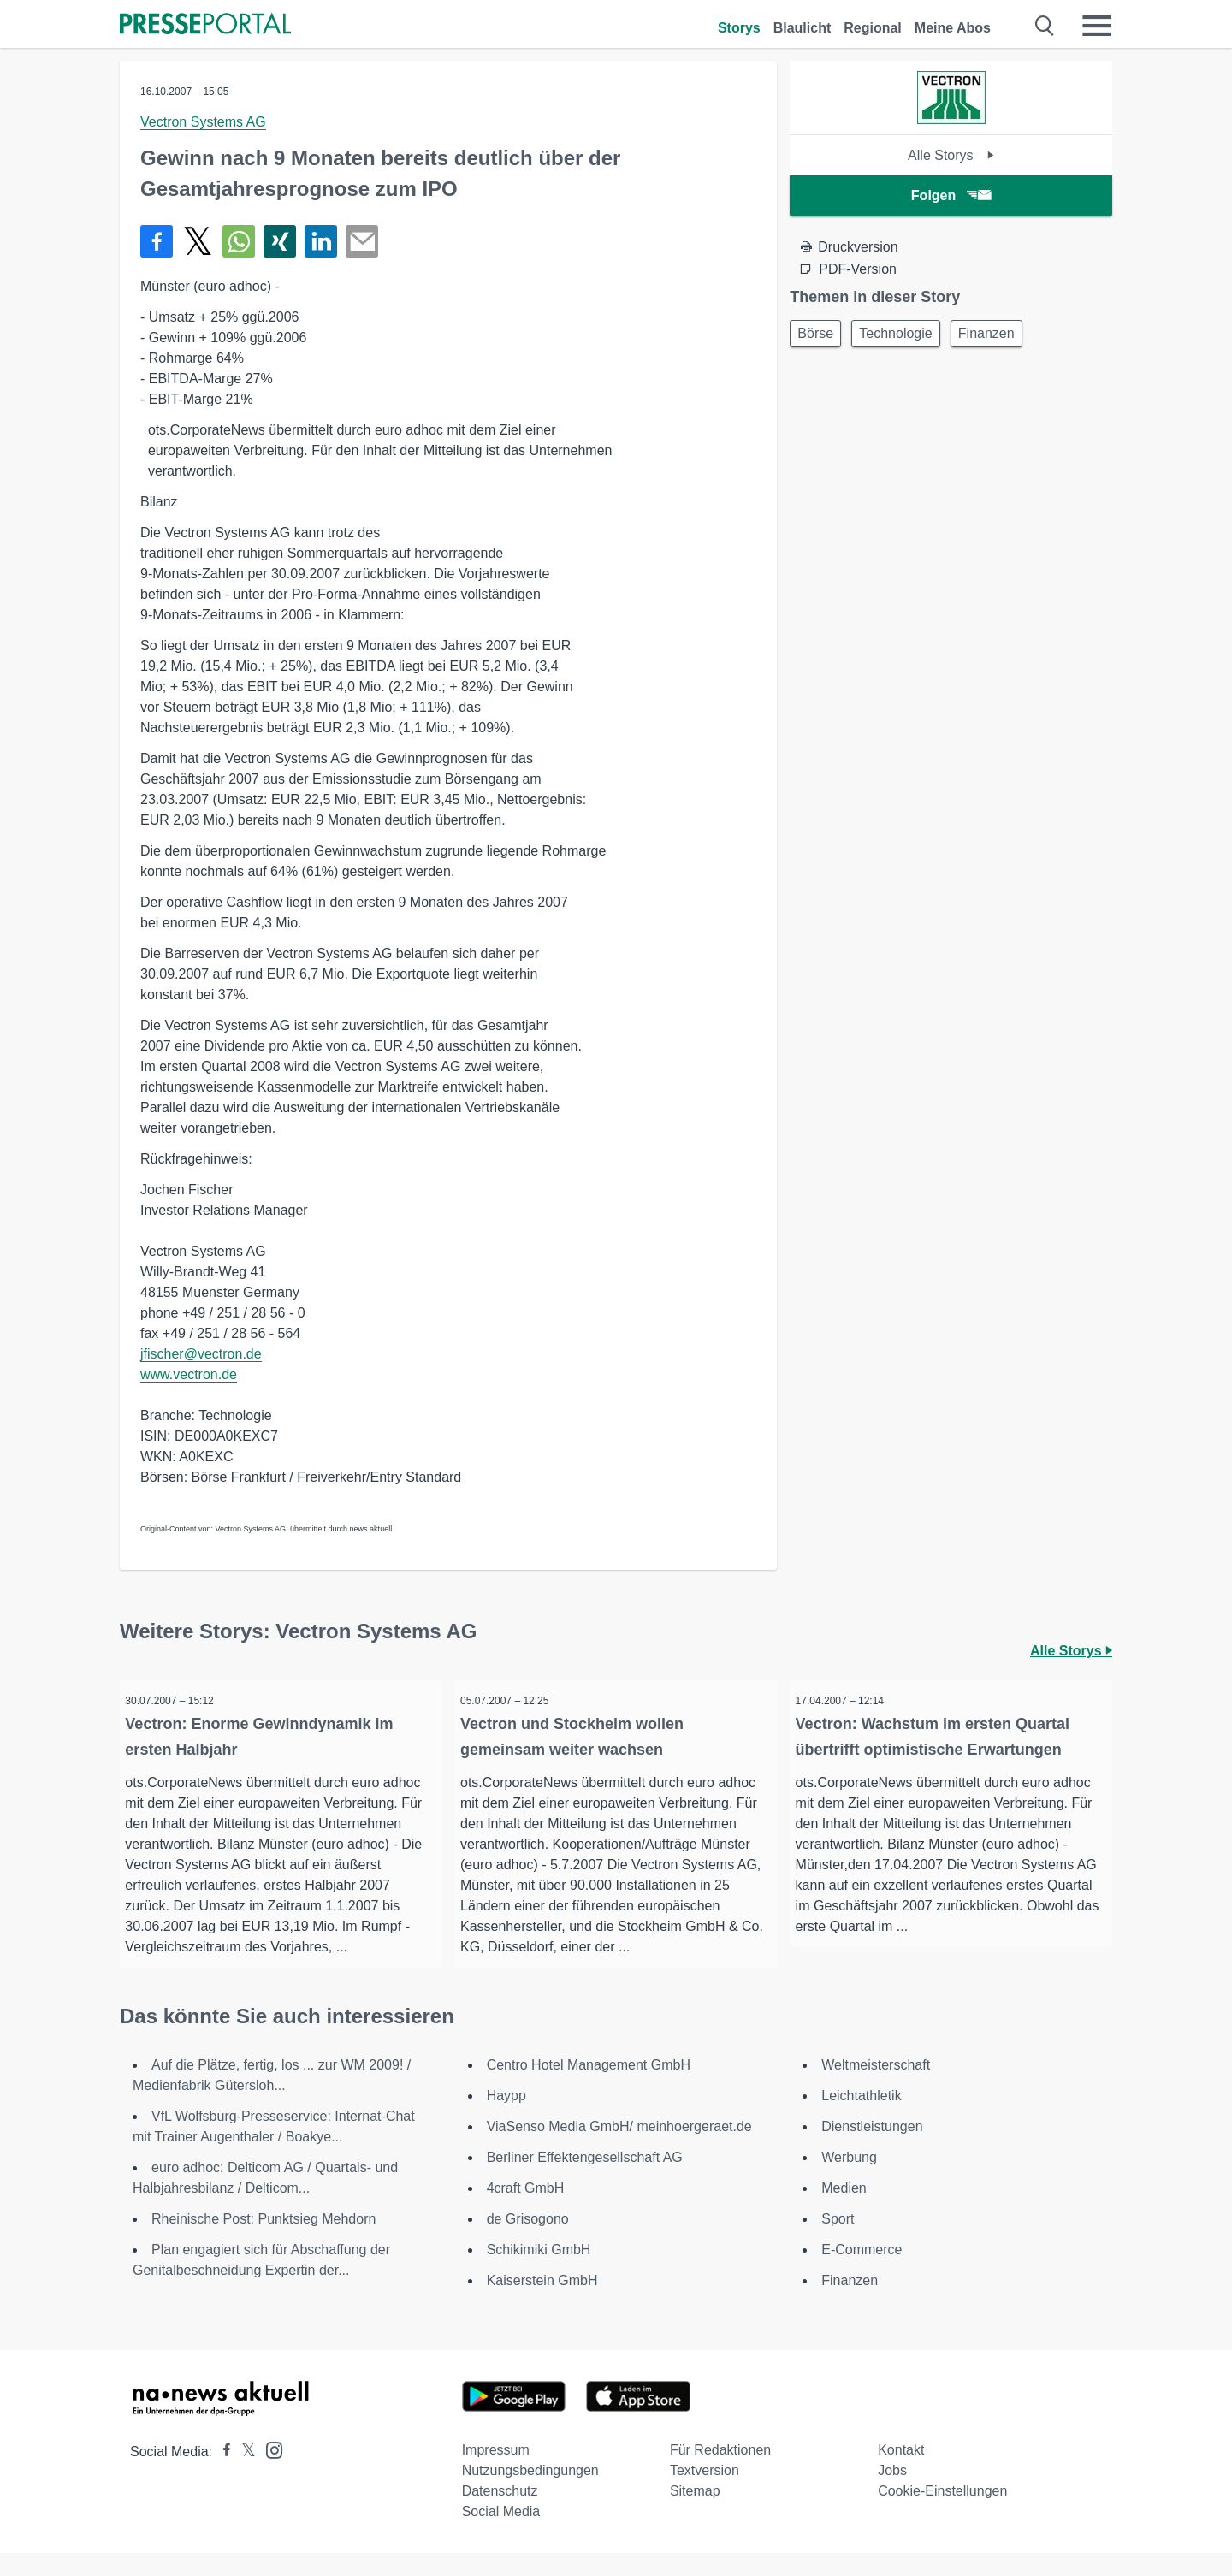 The image size is (1232, 2576). What do you see at coordinates (496, 2473) in the screenshot?
I see `Impressum` at bounding box center [496, 2473].